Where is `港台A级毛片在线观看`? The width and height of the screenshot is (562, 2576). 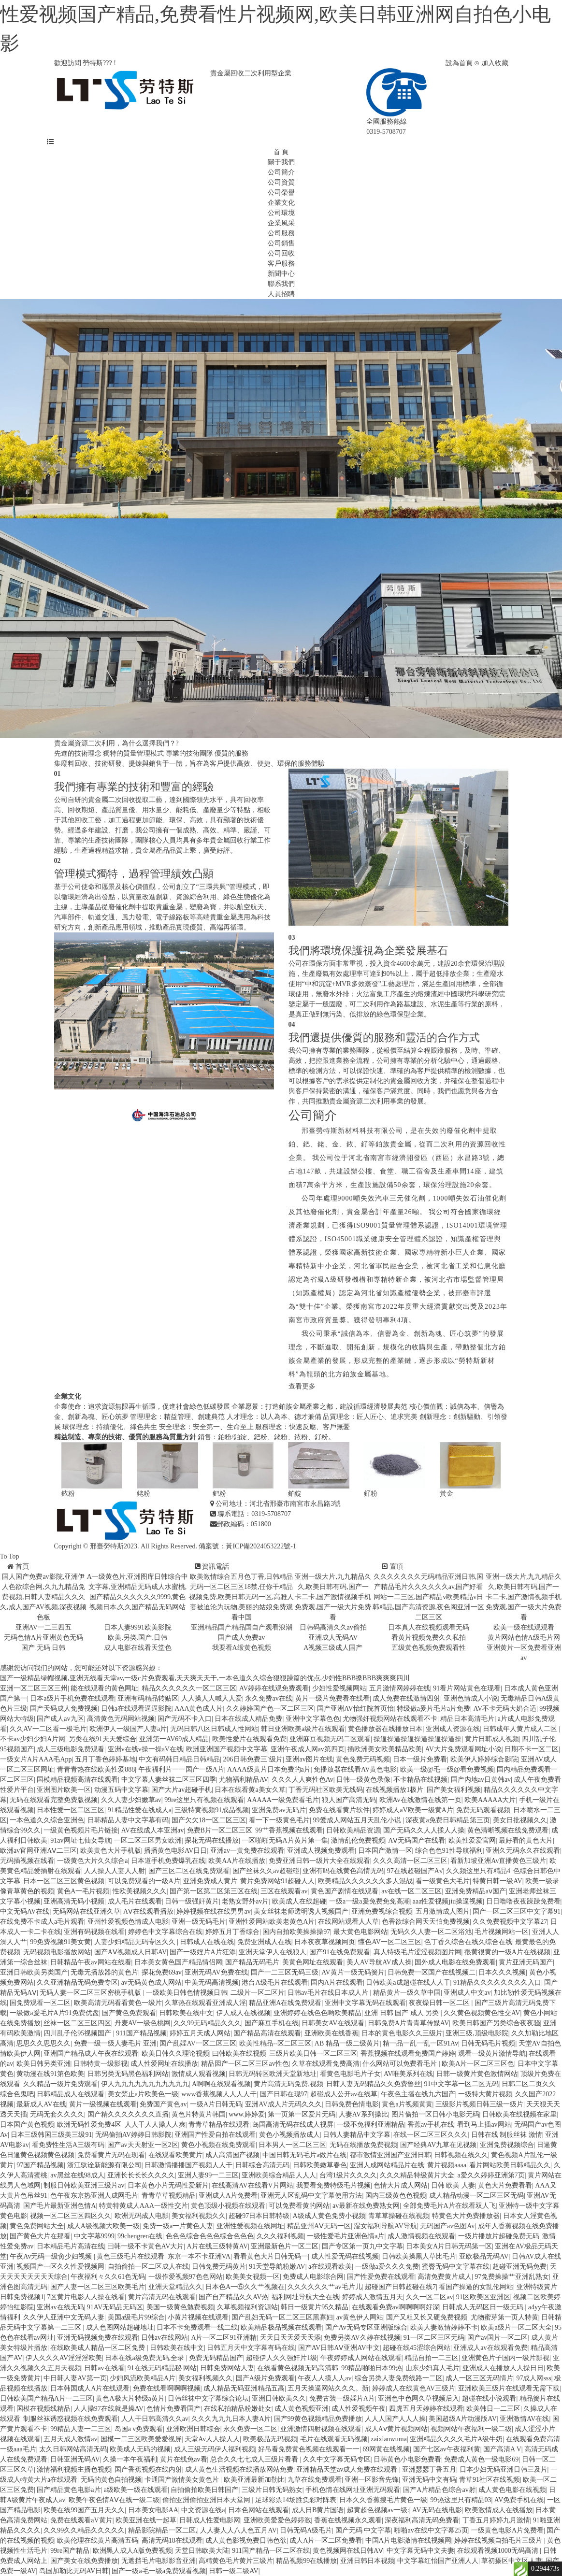
港台A级毛片在线观看 is located at coordinates (274, 1982).